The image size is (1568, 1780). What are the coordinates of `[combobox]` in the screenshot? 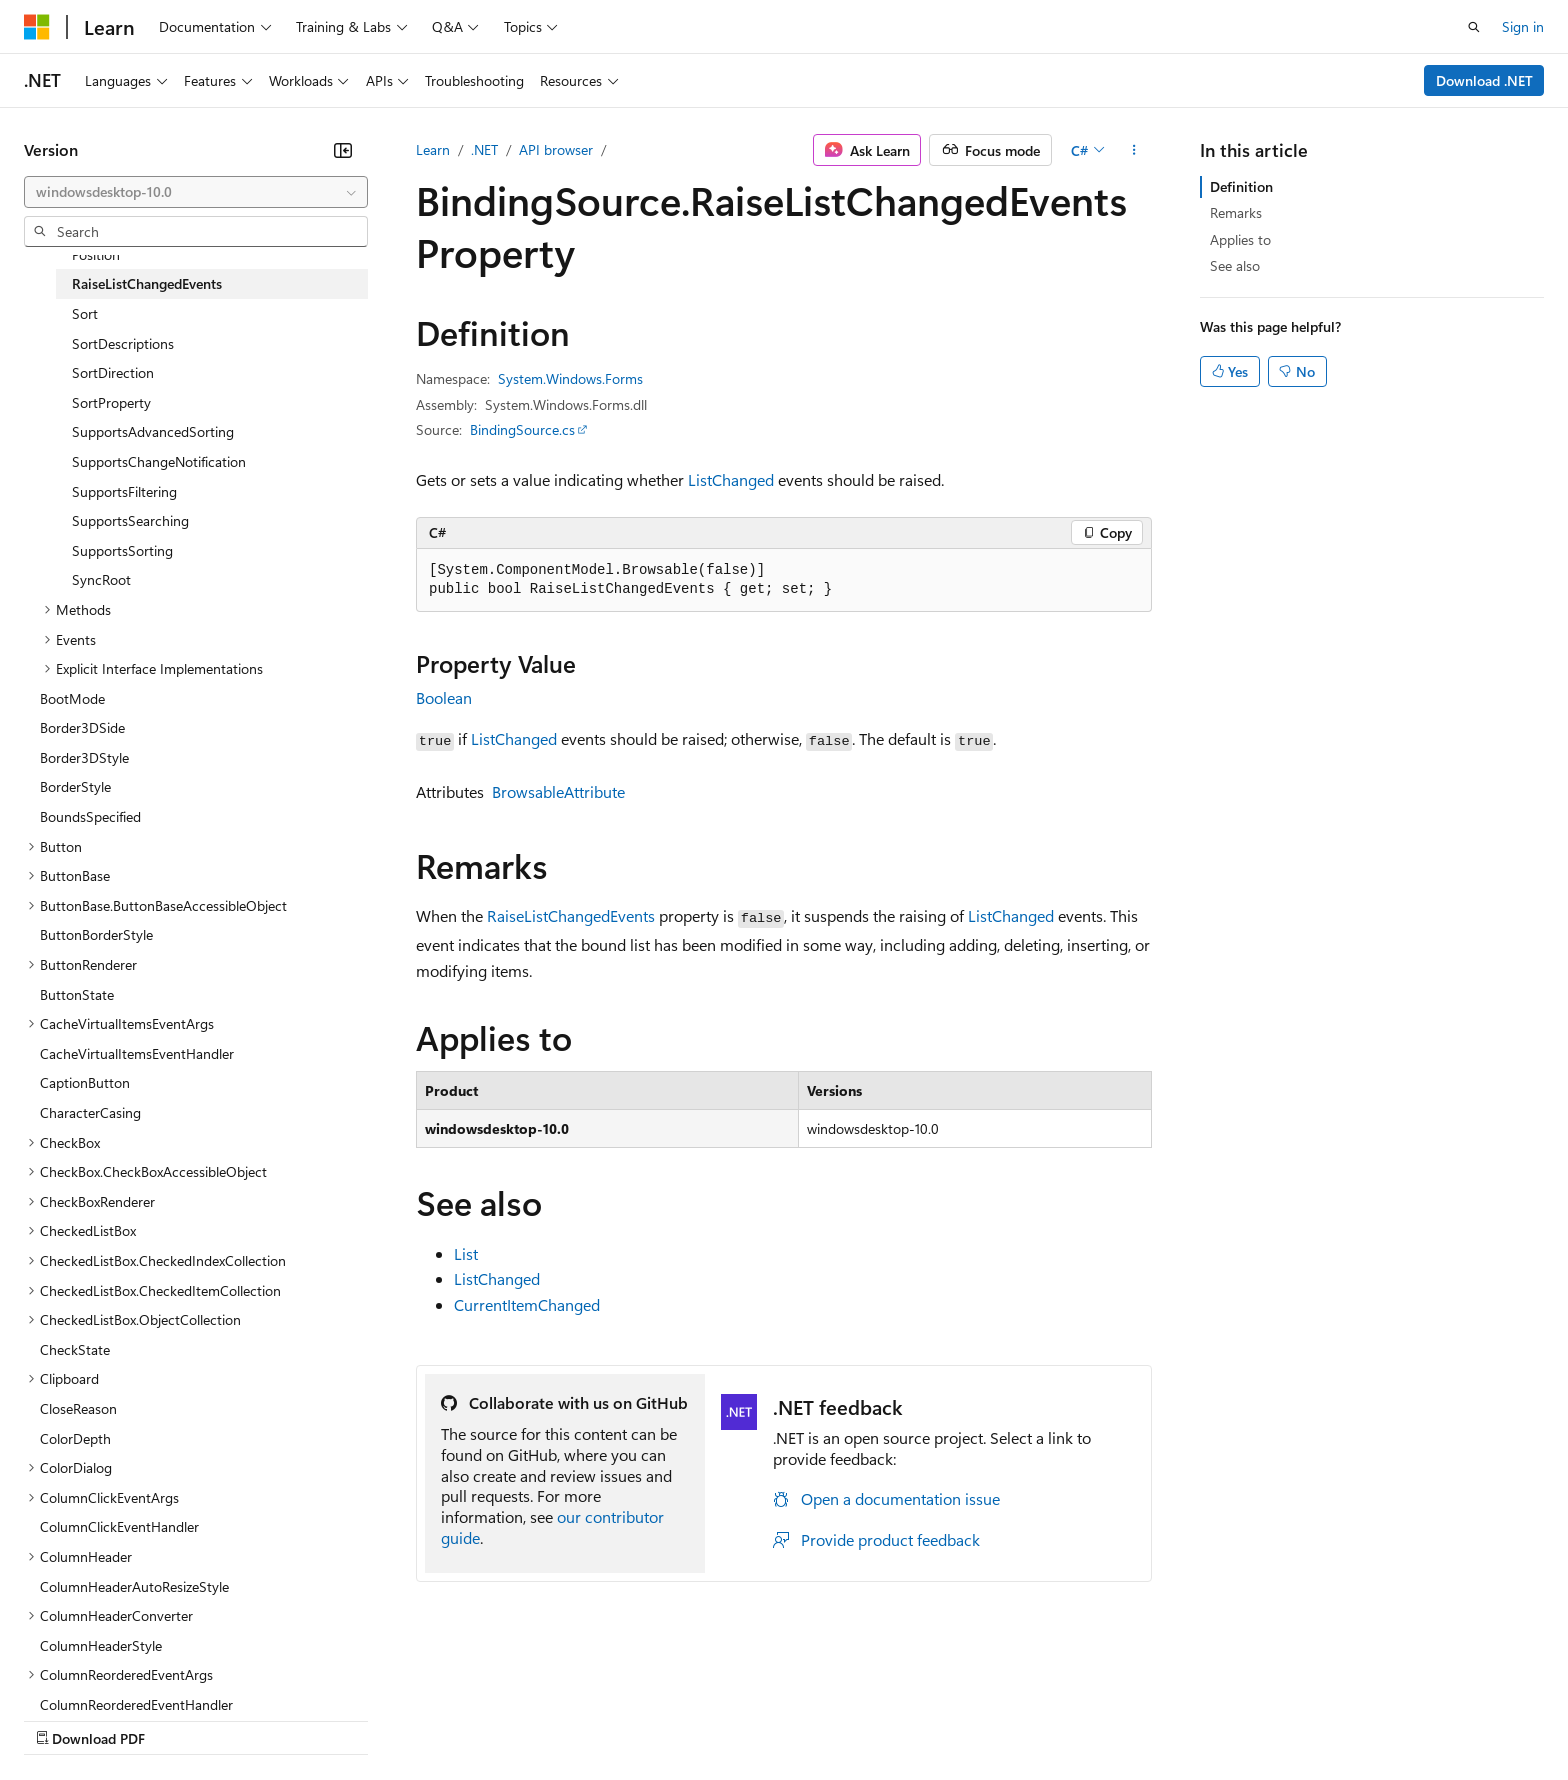 It's located at (196, 192).